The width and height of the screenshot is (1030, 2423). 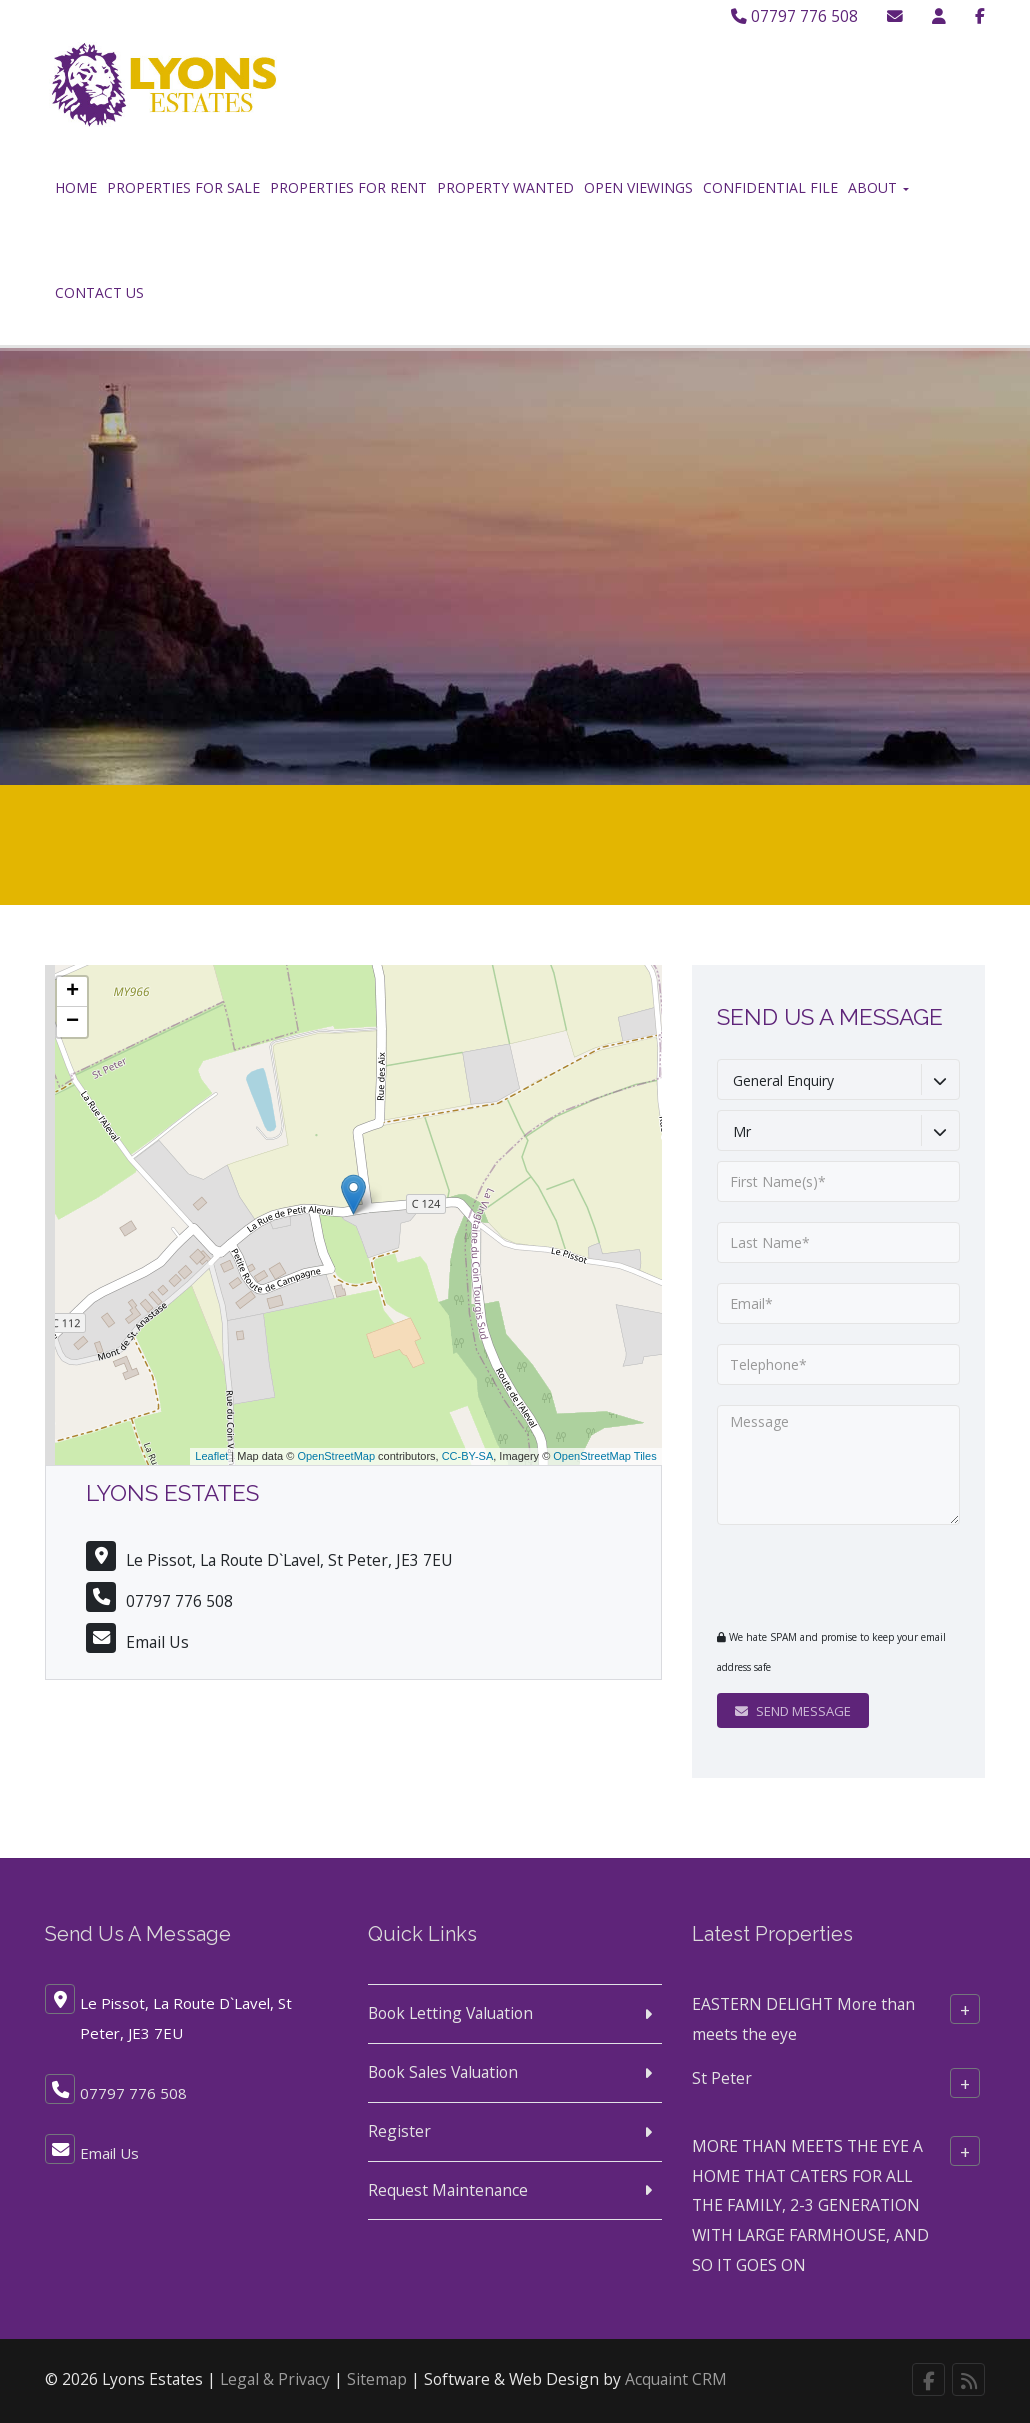 What do you see at coordinates (157, 1642) in the screenshot?
I see `Email Us` at bounding box center [157, 1642].